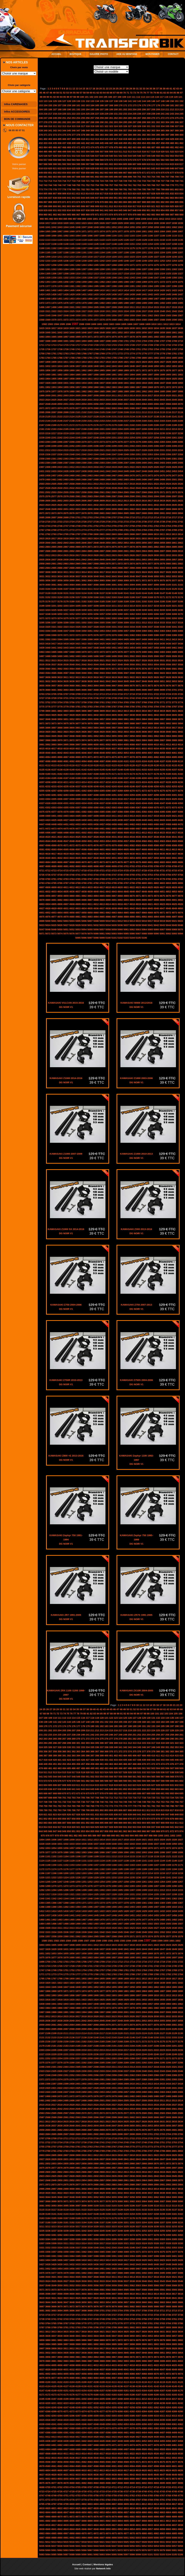  I want to click on 4554, so click(108, 841).